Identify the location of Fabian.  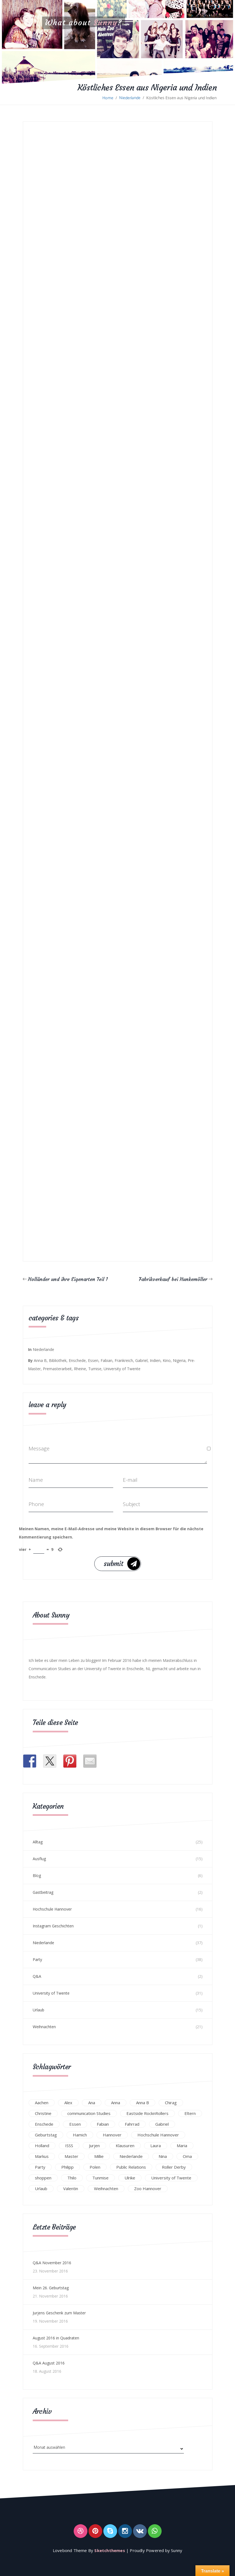
(106, 1360).